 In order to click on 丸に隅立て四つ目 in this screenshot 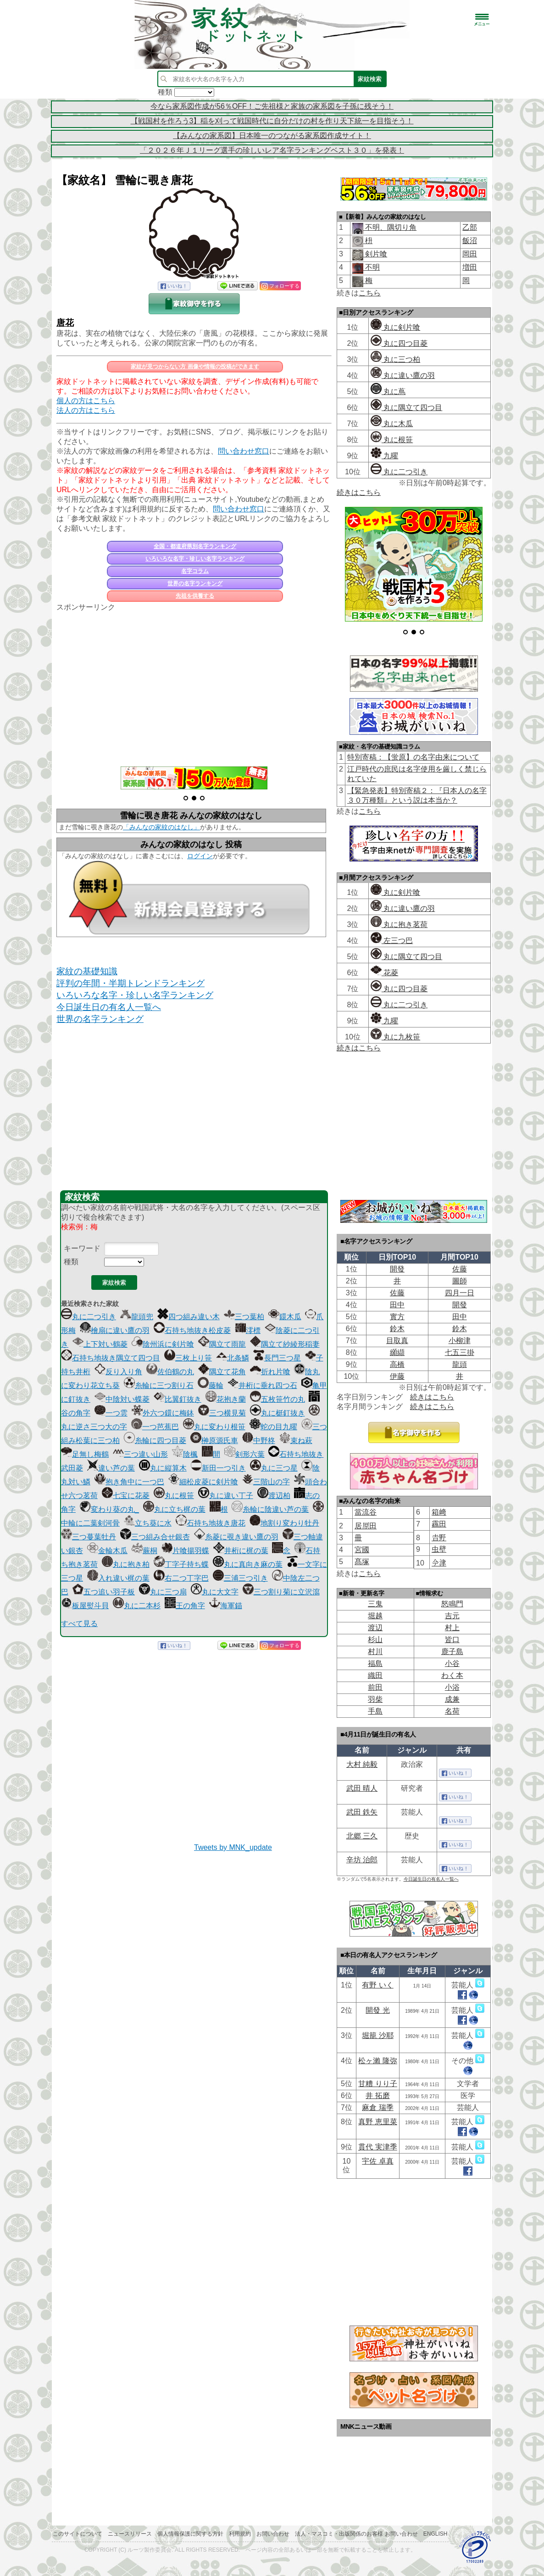, I will do `click(406, 407)`.